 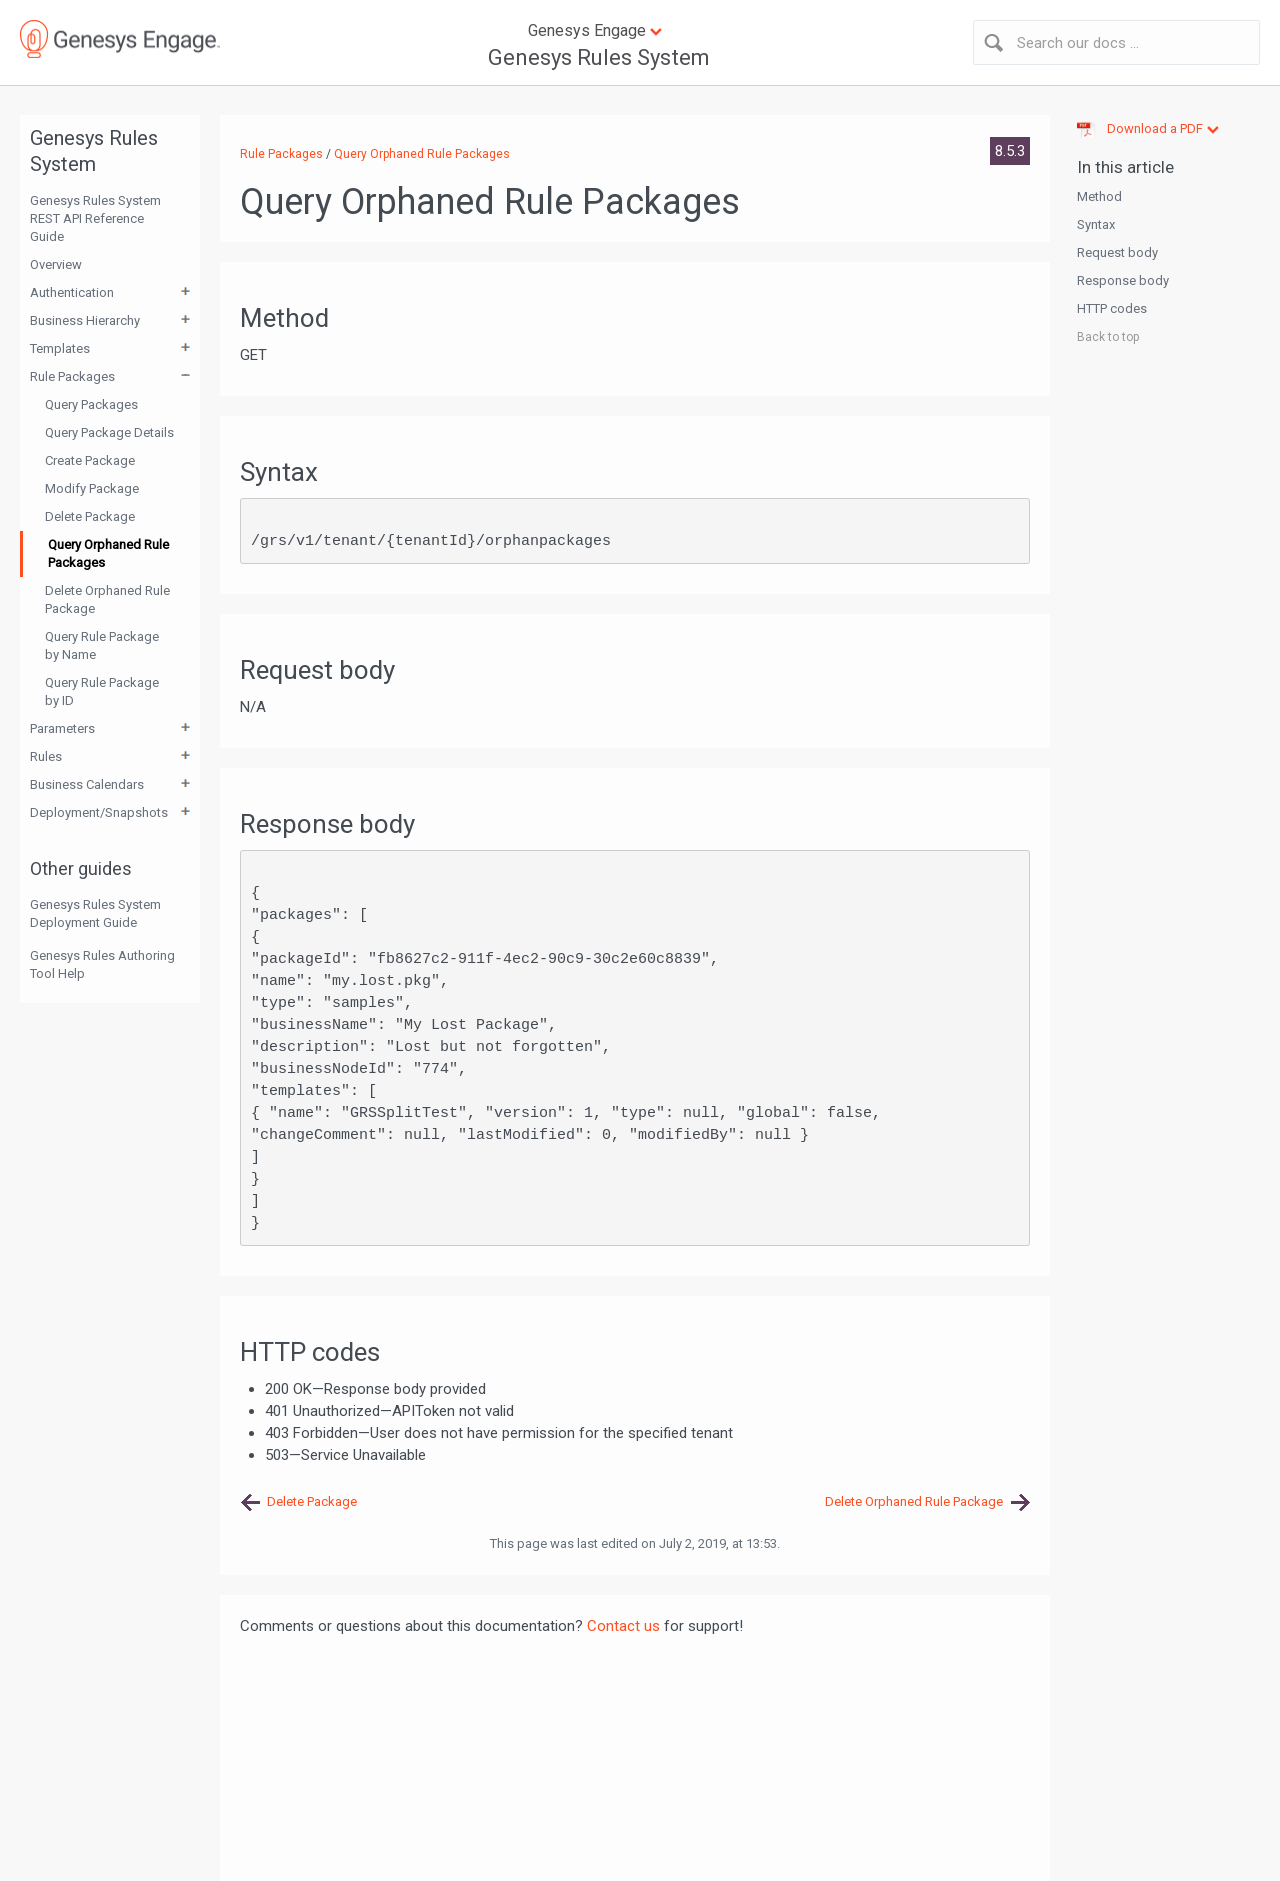 What do you see at coordinates (102, 645) in the screenshot?
I see `Query Rule Package by Name` at bounding box center [102, 645].